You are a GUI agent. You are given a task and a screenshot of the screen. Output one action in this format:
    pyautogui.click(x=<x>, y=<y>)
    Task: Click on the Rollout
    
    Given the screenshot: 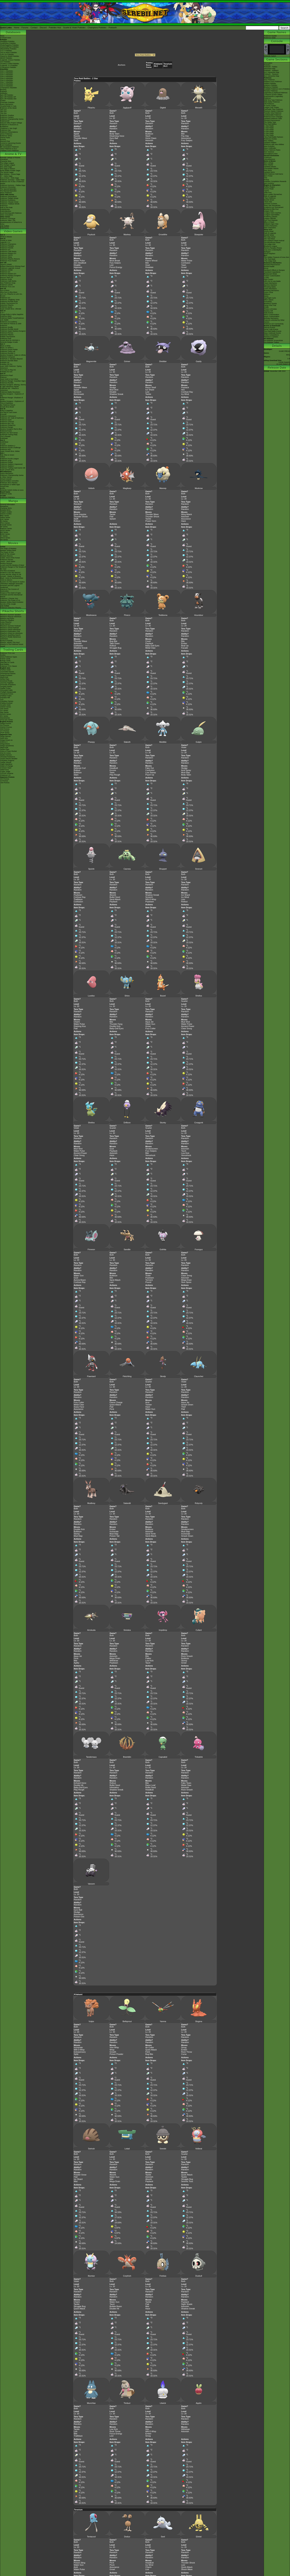 What is the action you would take?
    pyautogui.click(x=77, y=521)
    